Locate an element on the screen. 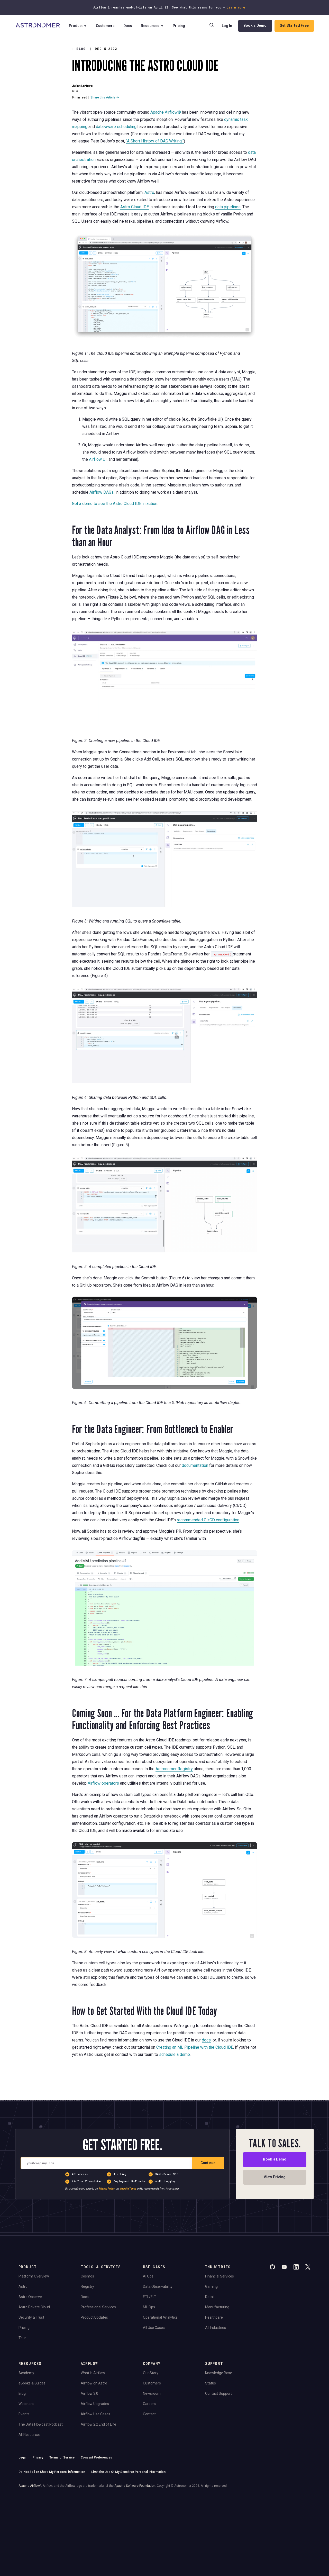 This screenshot has height=2576, width=329. Airflow 2.x End of Life is located at coordinates (98, 2424).